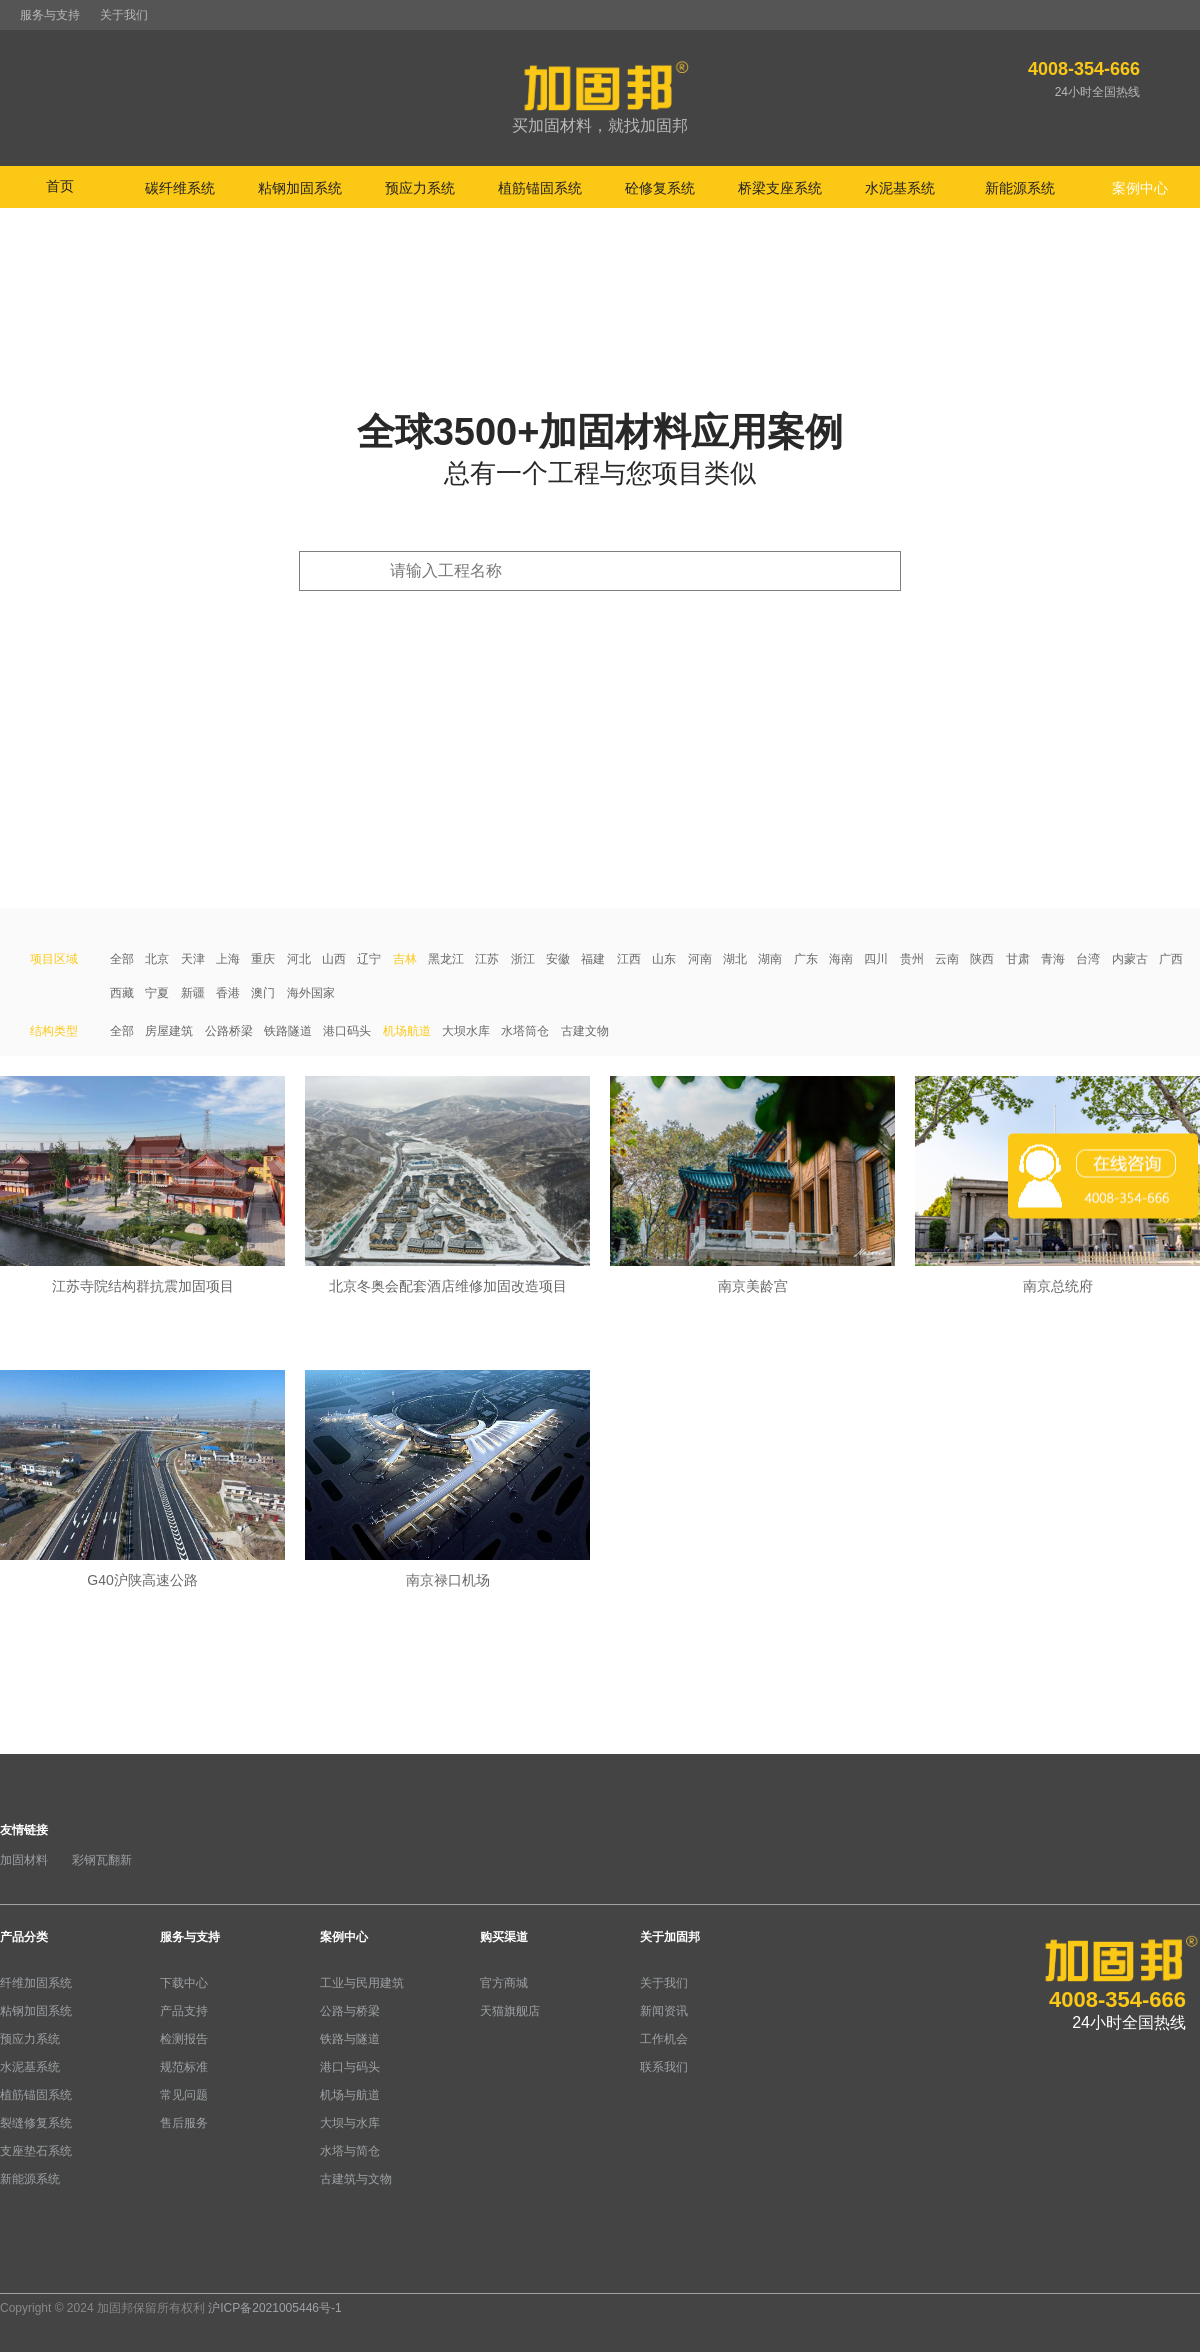 This screenshot has height=2352, width=1200. Describe the element at coordinates (407, 1031) in the screenshot. I see `机场航道` at that location.